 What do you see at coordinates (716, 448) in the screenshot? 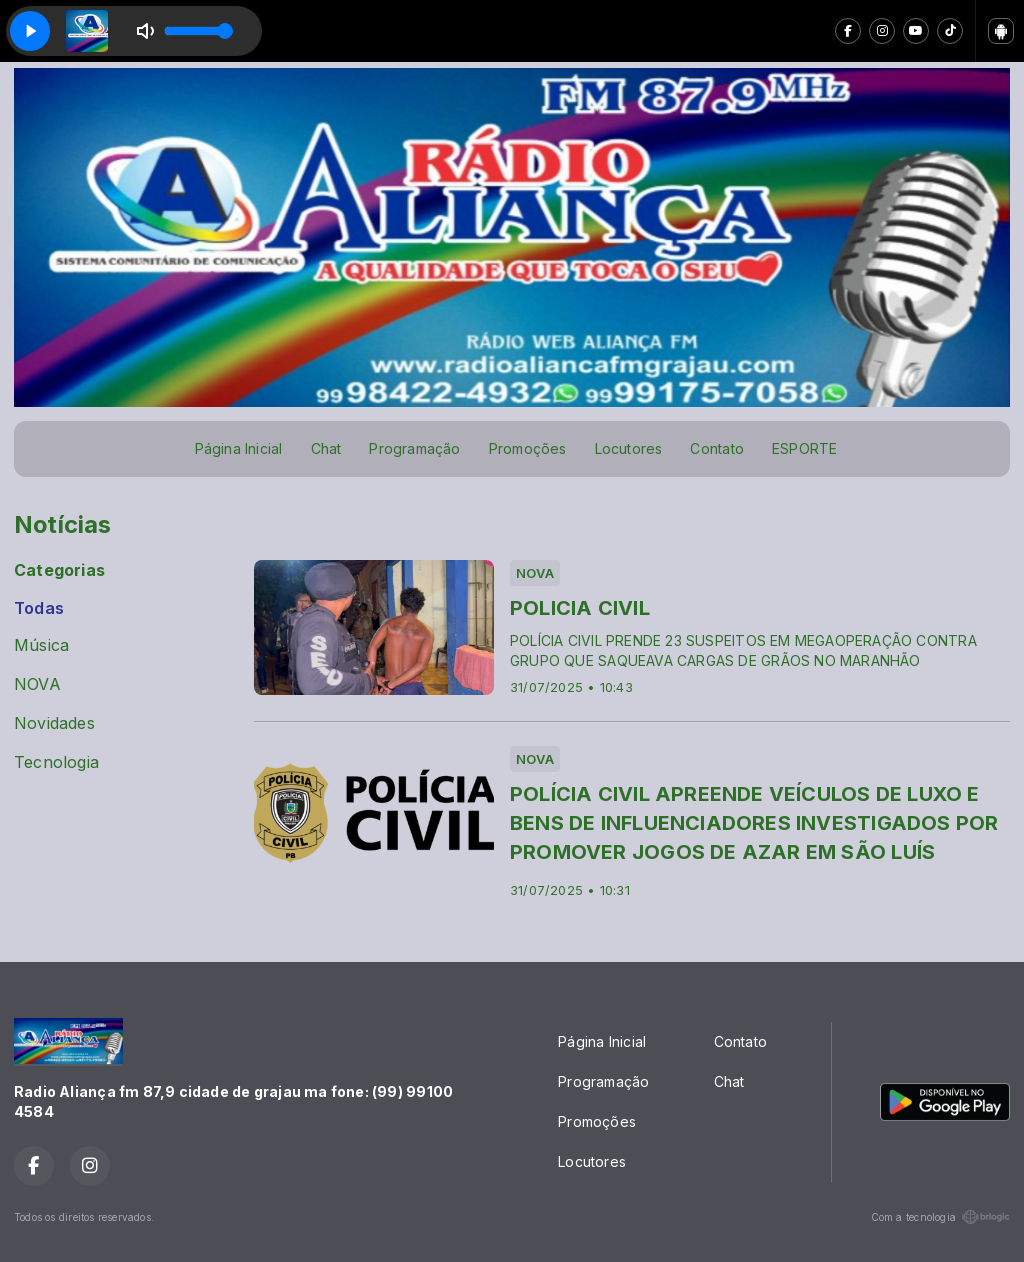
I see `Contato` at bounding box center [716, 448].